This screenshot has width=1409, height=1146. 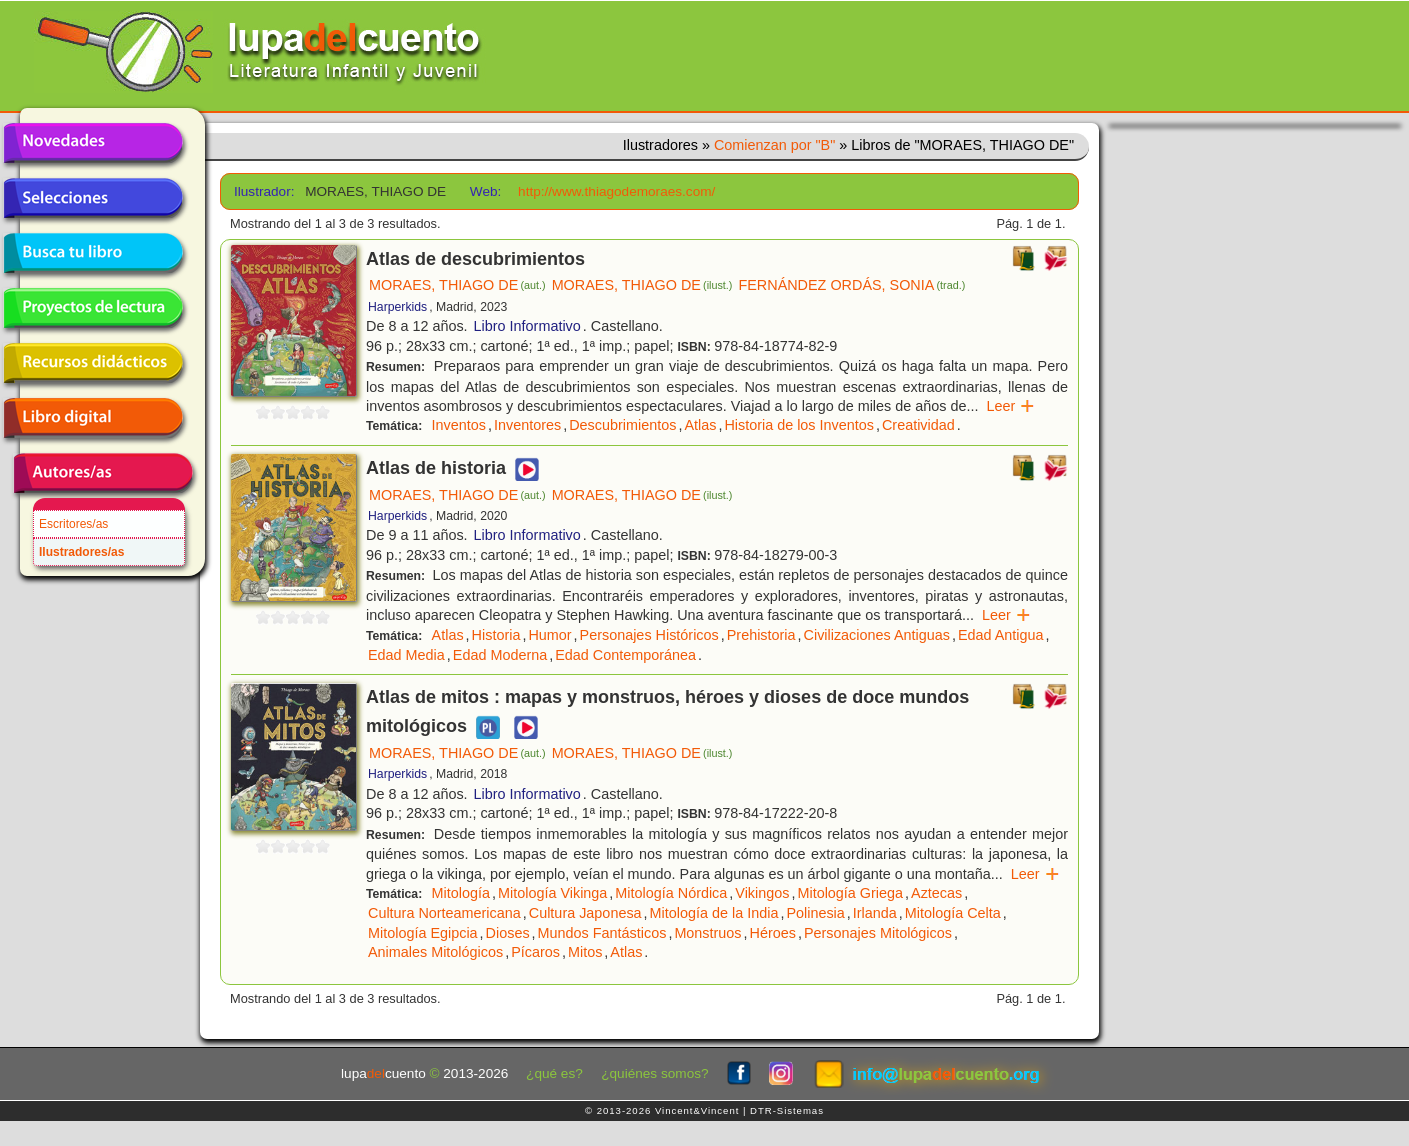 What do you see at coordinates (815, 913) in the screenshot?
I see `Polinesia` at bounding box center [815, 913].